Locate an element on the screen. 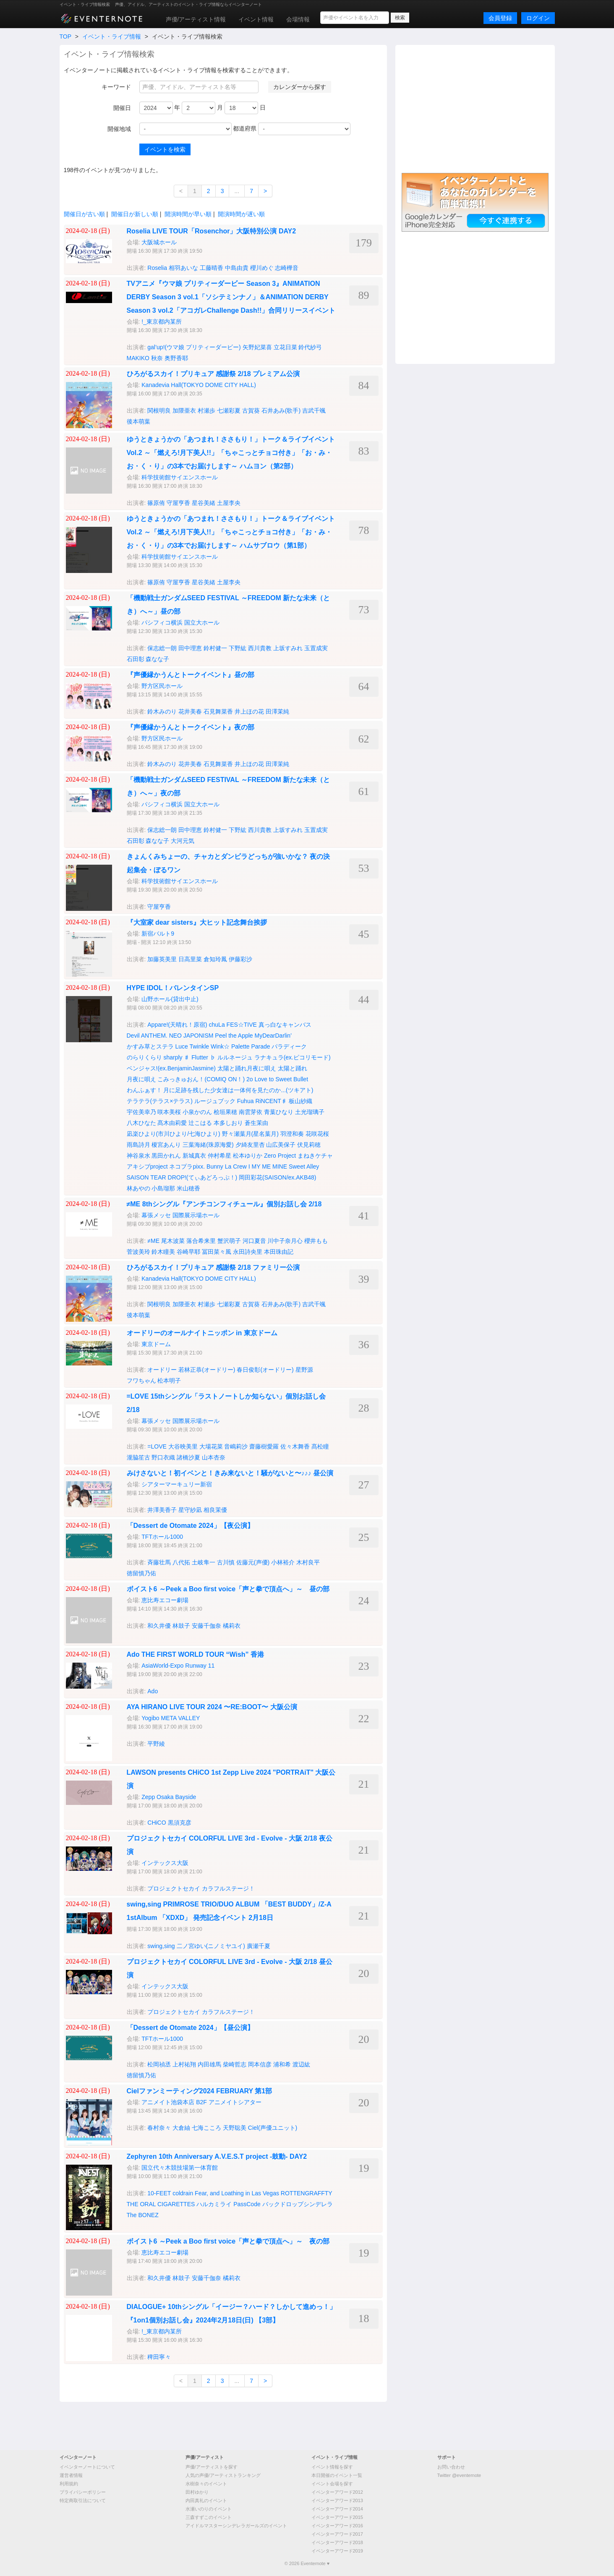  河口夏音 is located at coordinates (254, 1240).